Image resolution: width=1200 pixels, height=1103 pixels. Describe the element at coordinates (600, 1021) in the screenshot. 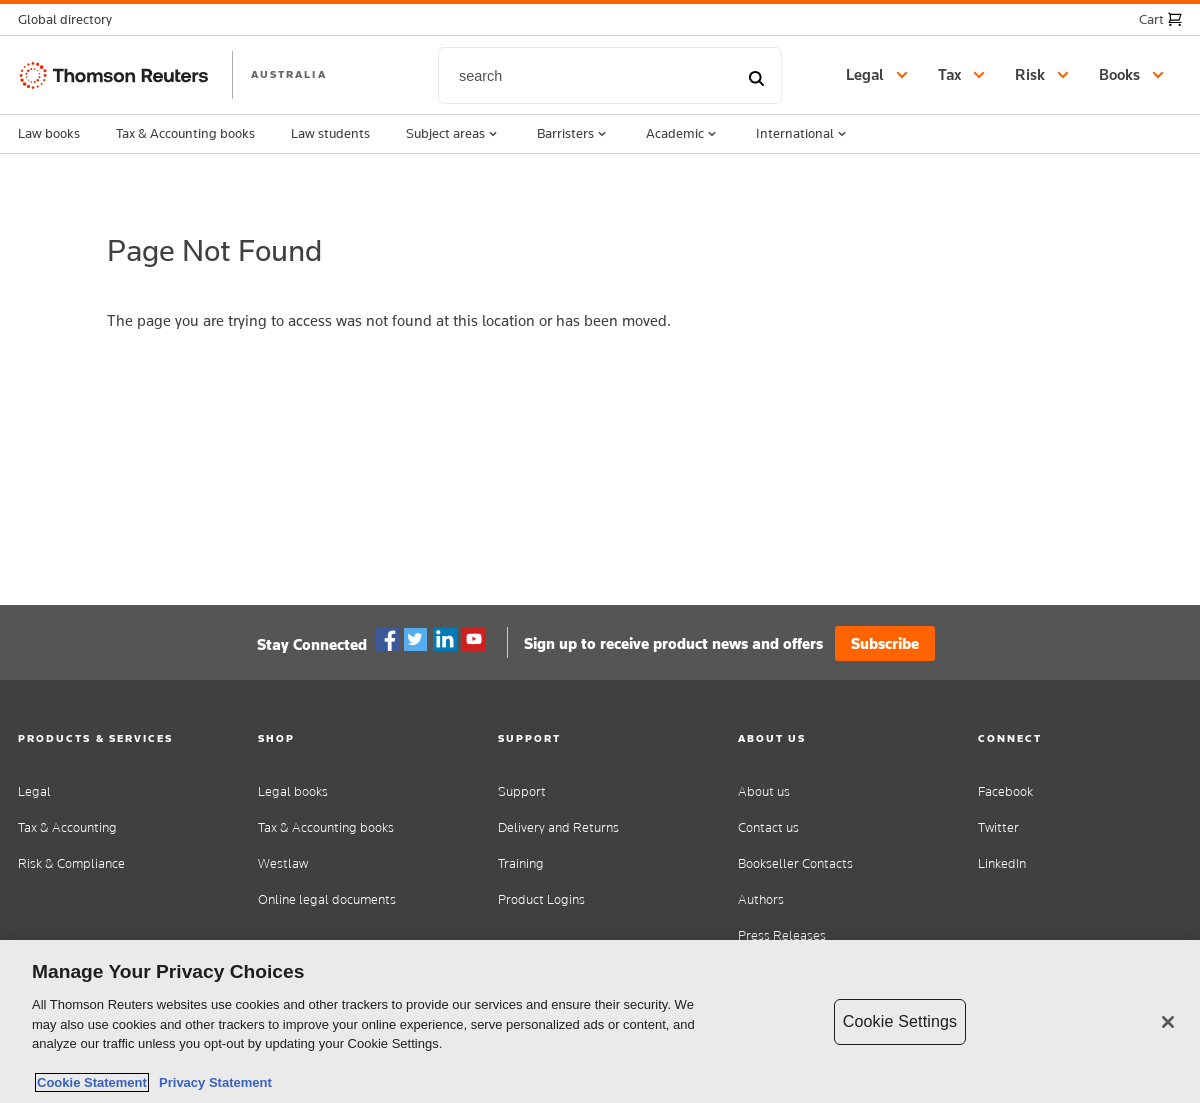

I see `[region]` at that location.